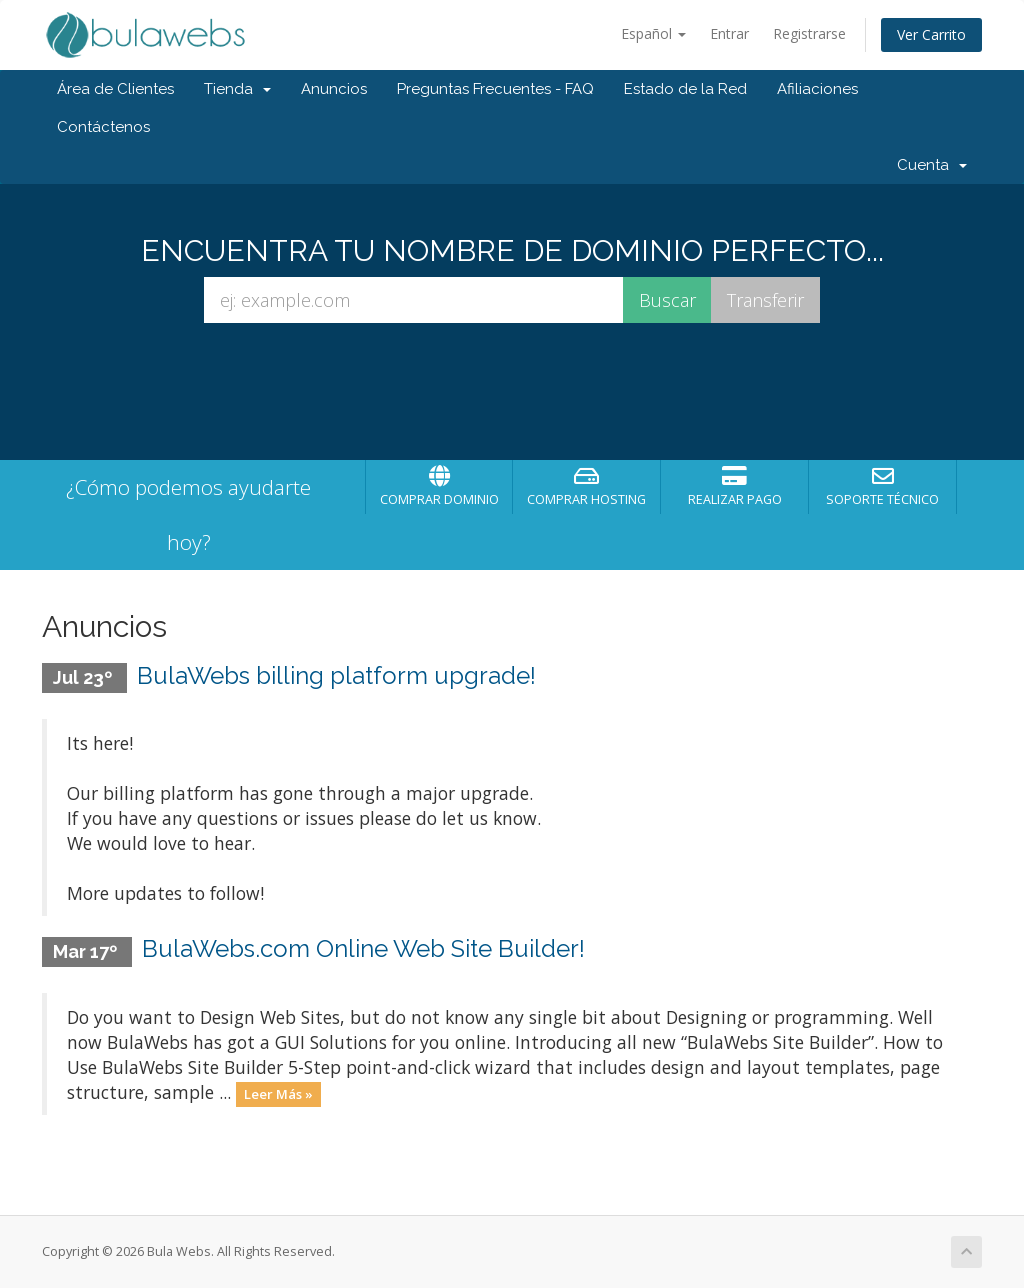 The height and width of the screenshot is (1288, 1024). Describe the element at coordinates (817, 89) in the screenshot. I see `Afiliaciones` at that location.